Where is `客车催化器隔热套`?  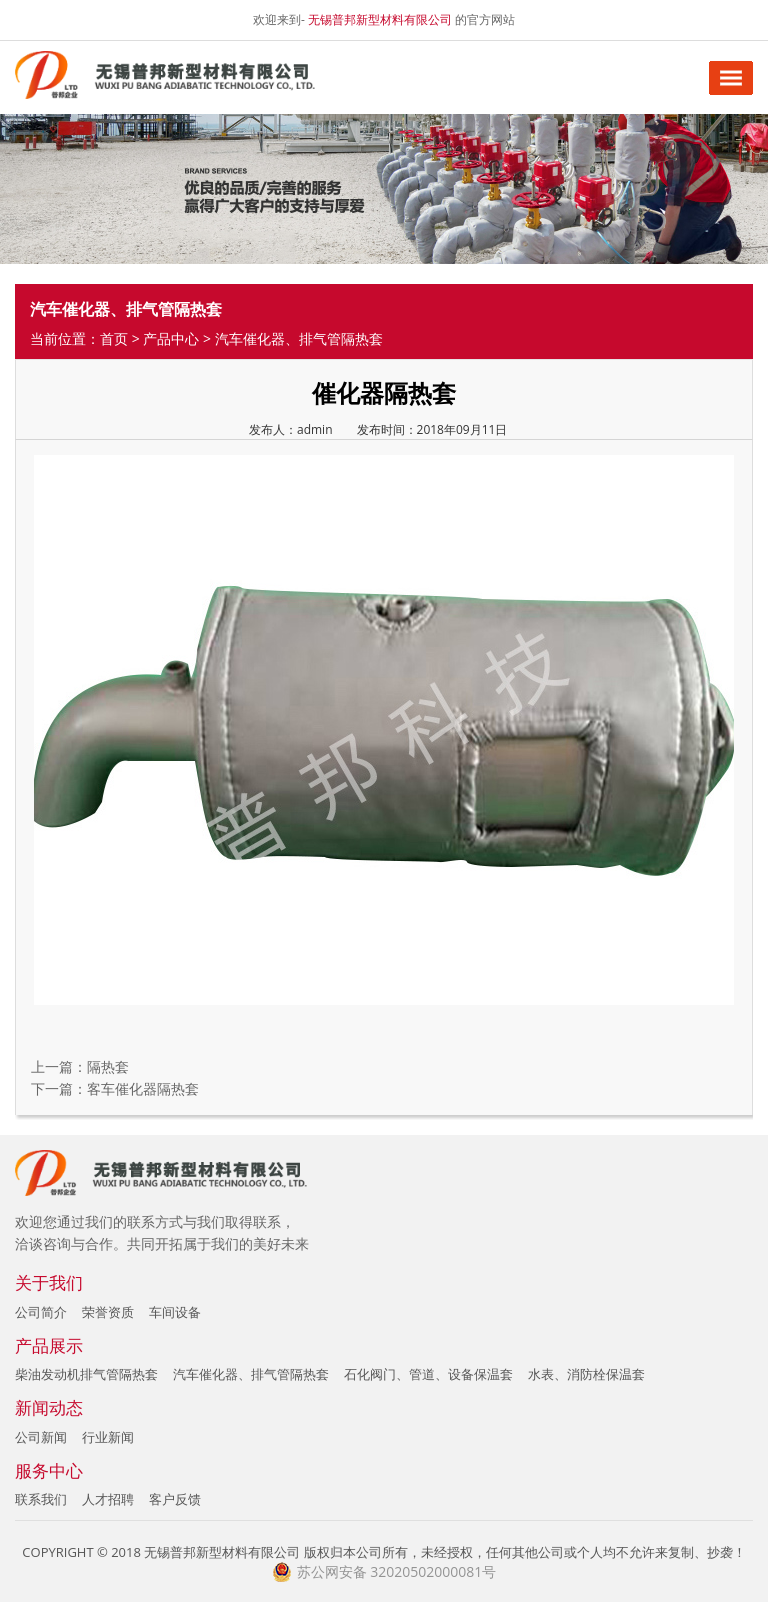
客车催化器隔热套 is located at coordinates (143, 1088).